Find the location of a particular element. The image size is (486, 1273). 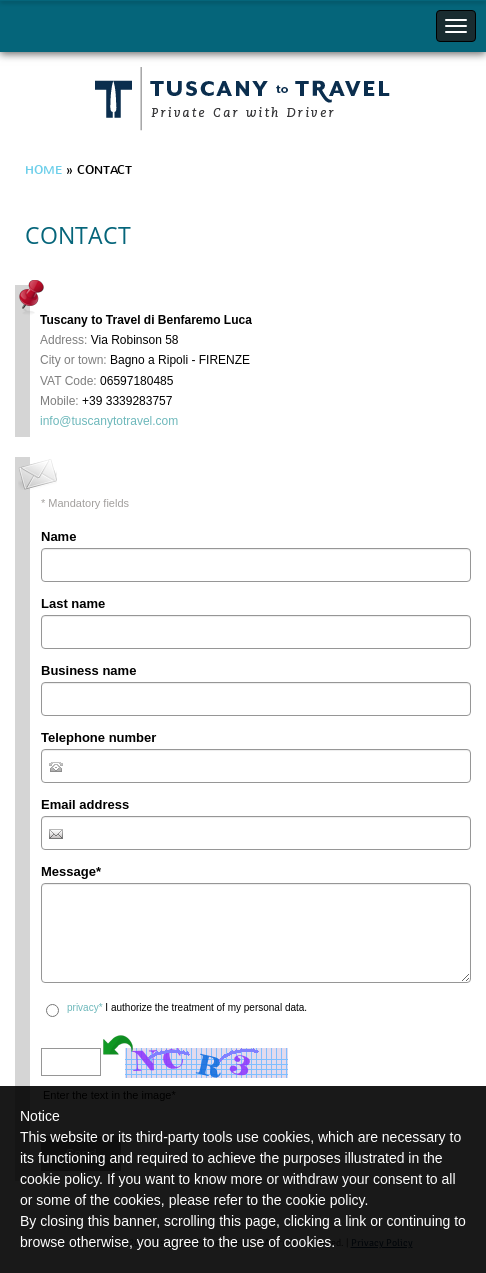

privacy* is located at coordinates (85, 1007).